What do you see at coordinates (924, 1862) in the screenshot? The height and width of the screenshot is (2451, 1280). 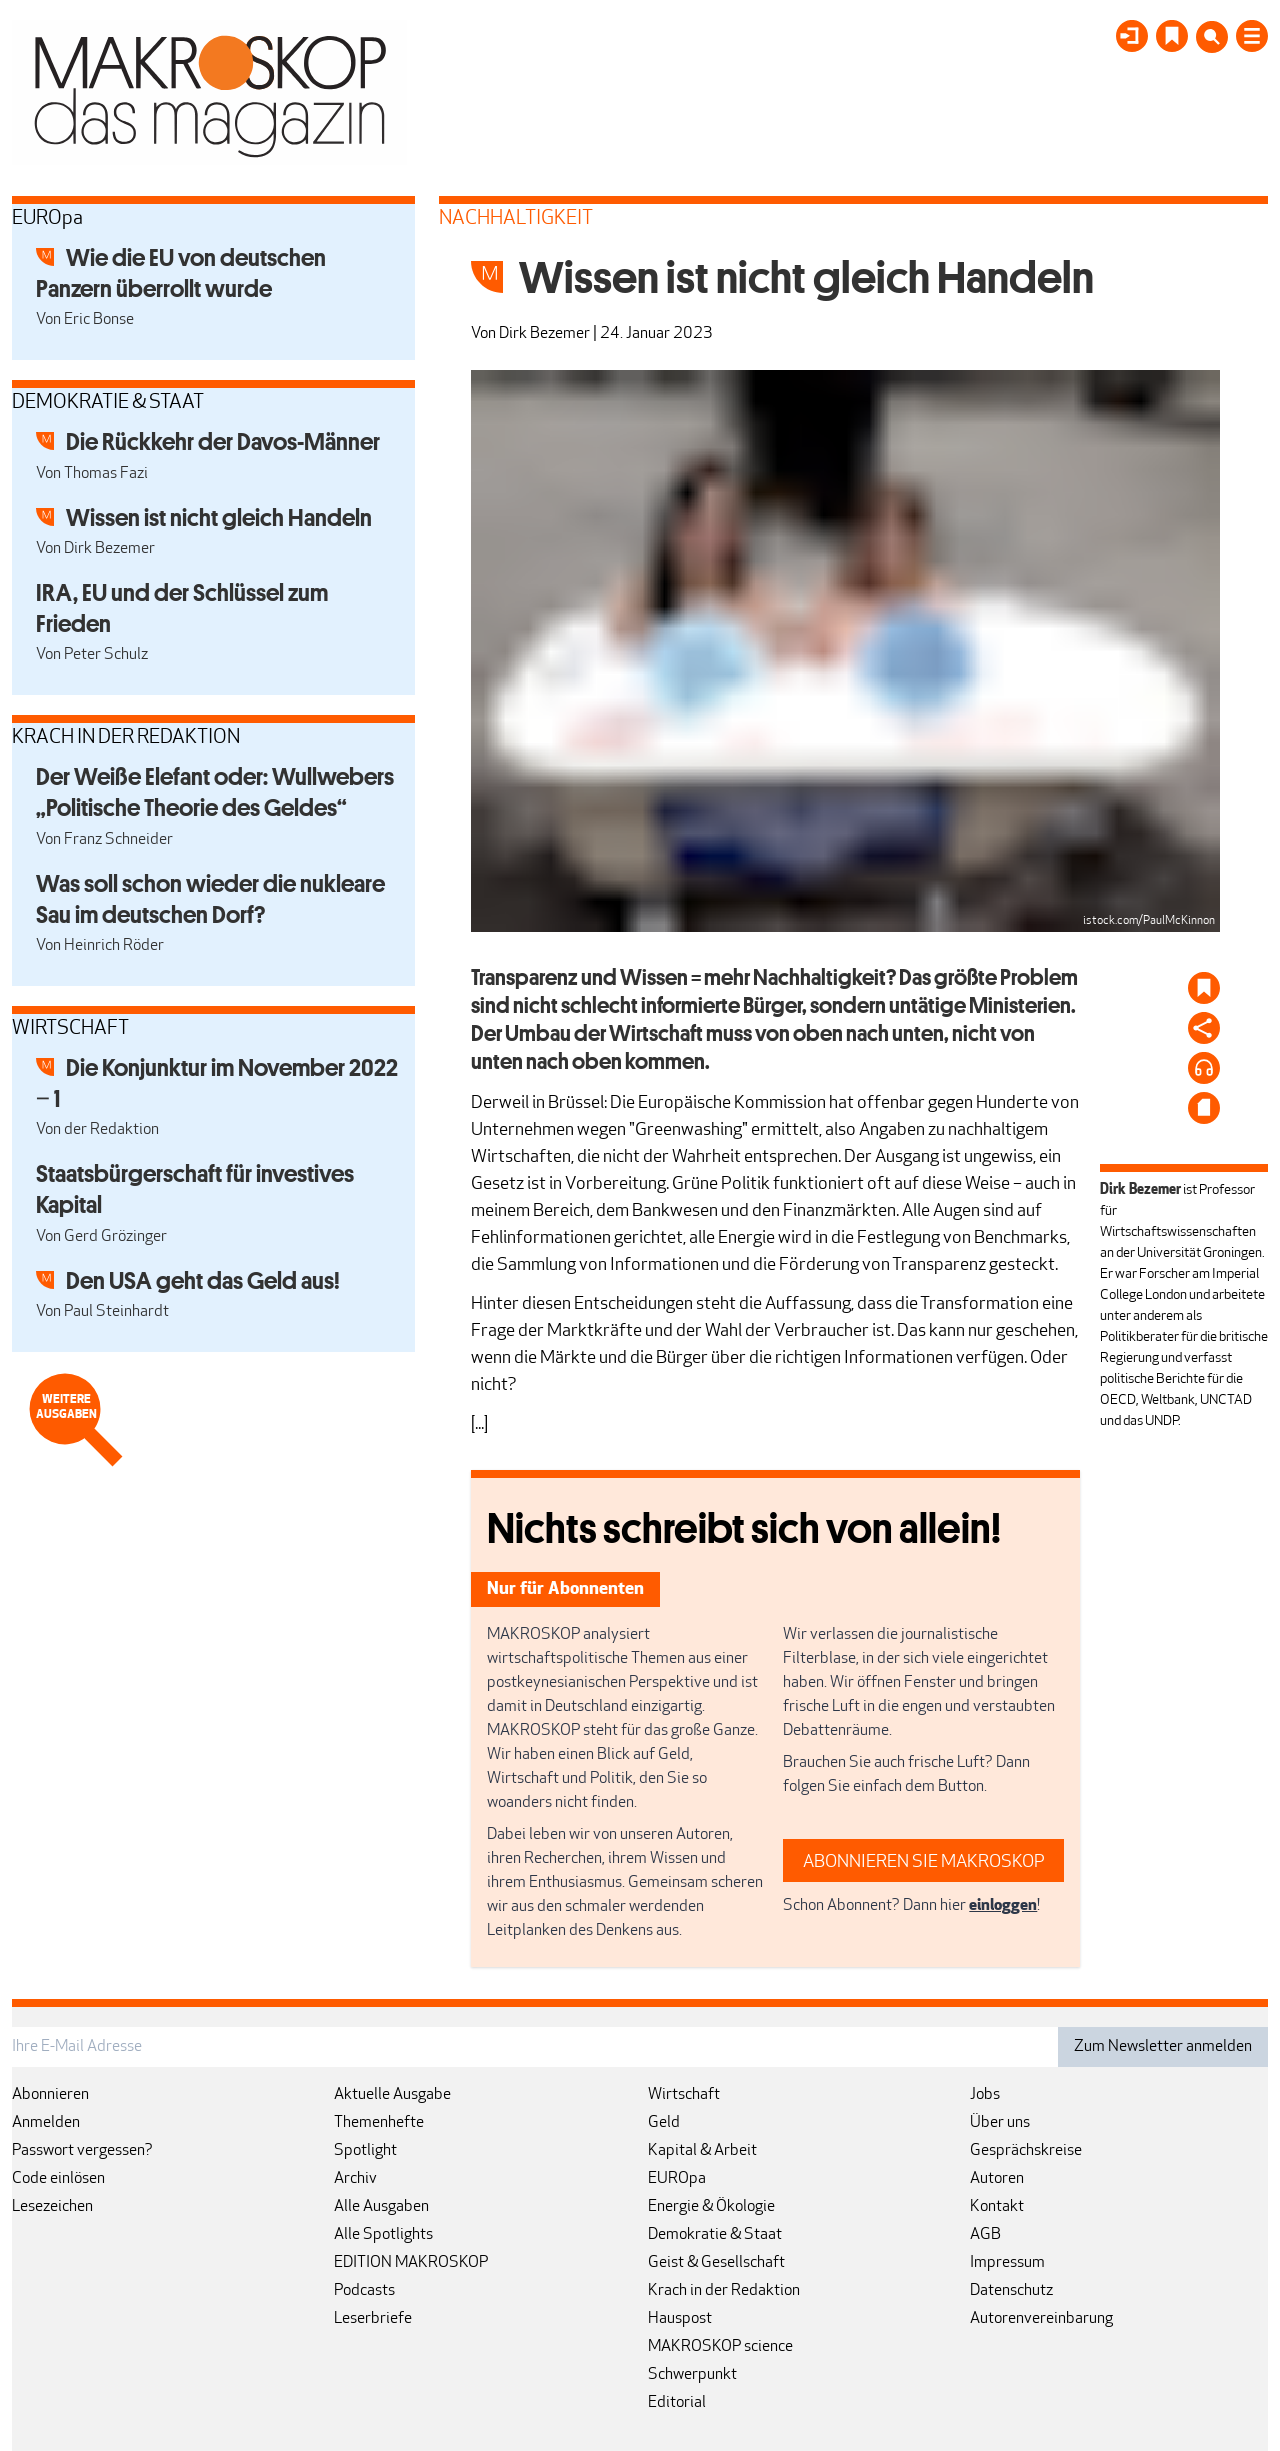 I see `ABONNIEREN SIE MAKROSKOP` at bounding box center [924, 1862].